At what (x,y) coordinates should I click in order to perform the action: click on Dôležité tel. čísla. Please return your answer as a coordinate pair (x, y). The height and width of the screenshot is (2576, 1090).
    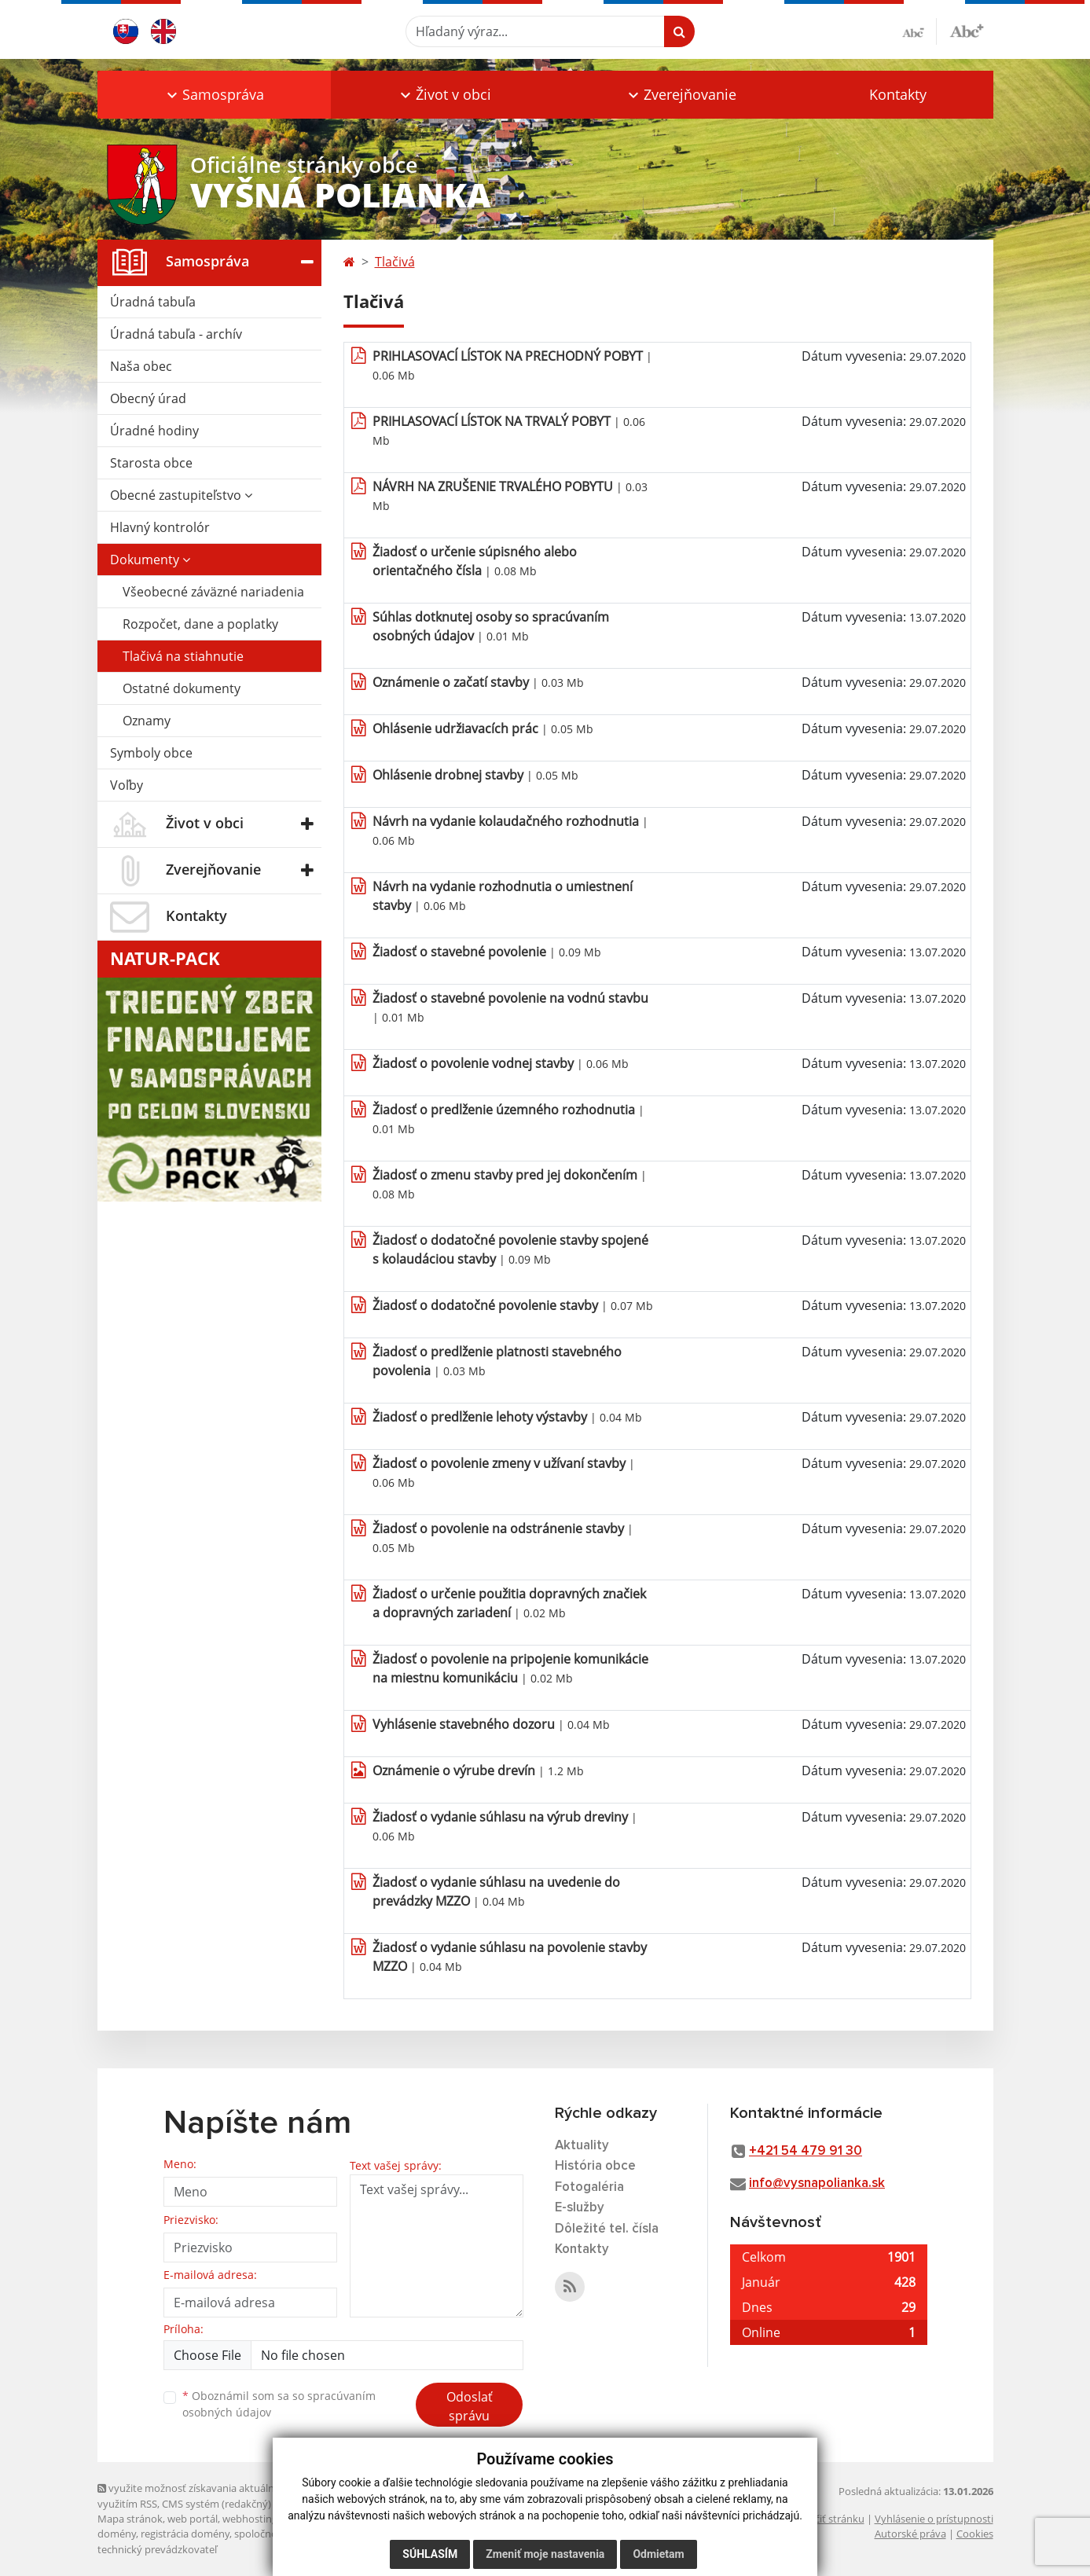
    Looking at the image, I should click on (607, 2229).